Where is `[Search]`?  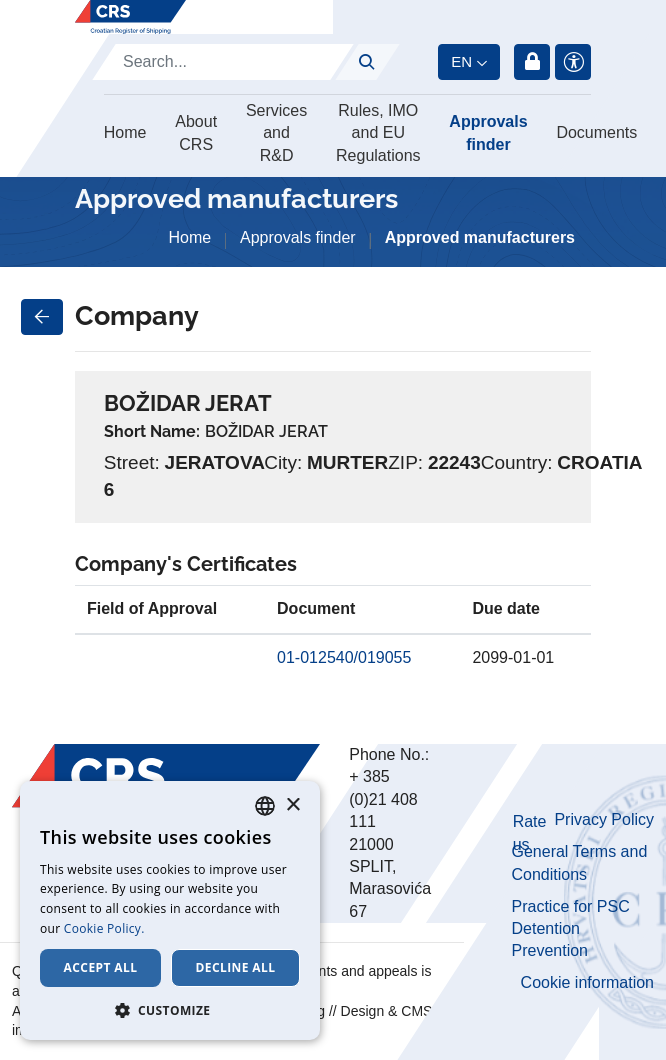
[Search] is located at coordinates (223, 62).